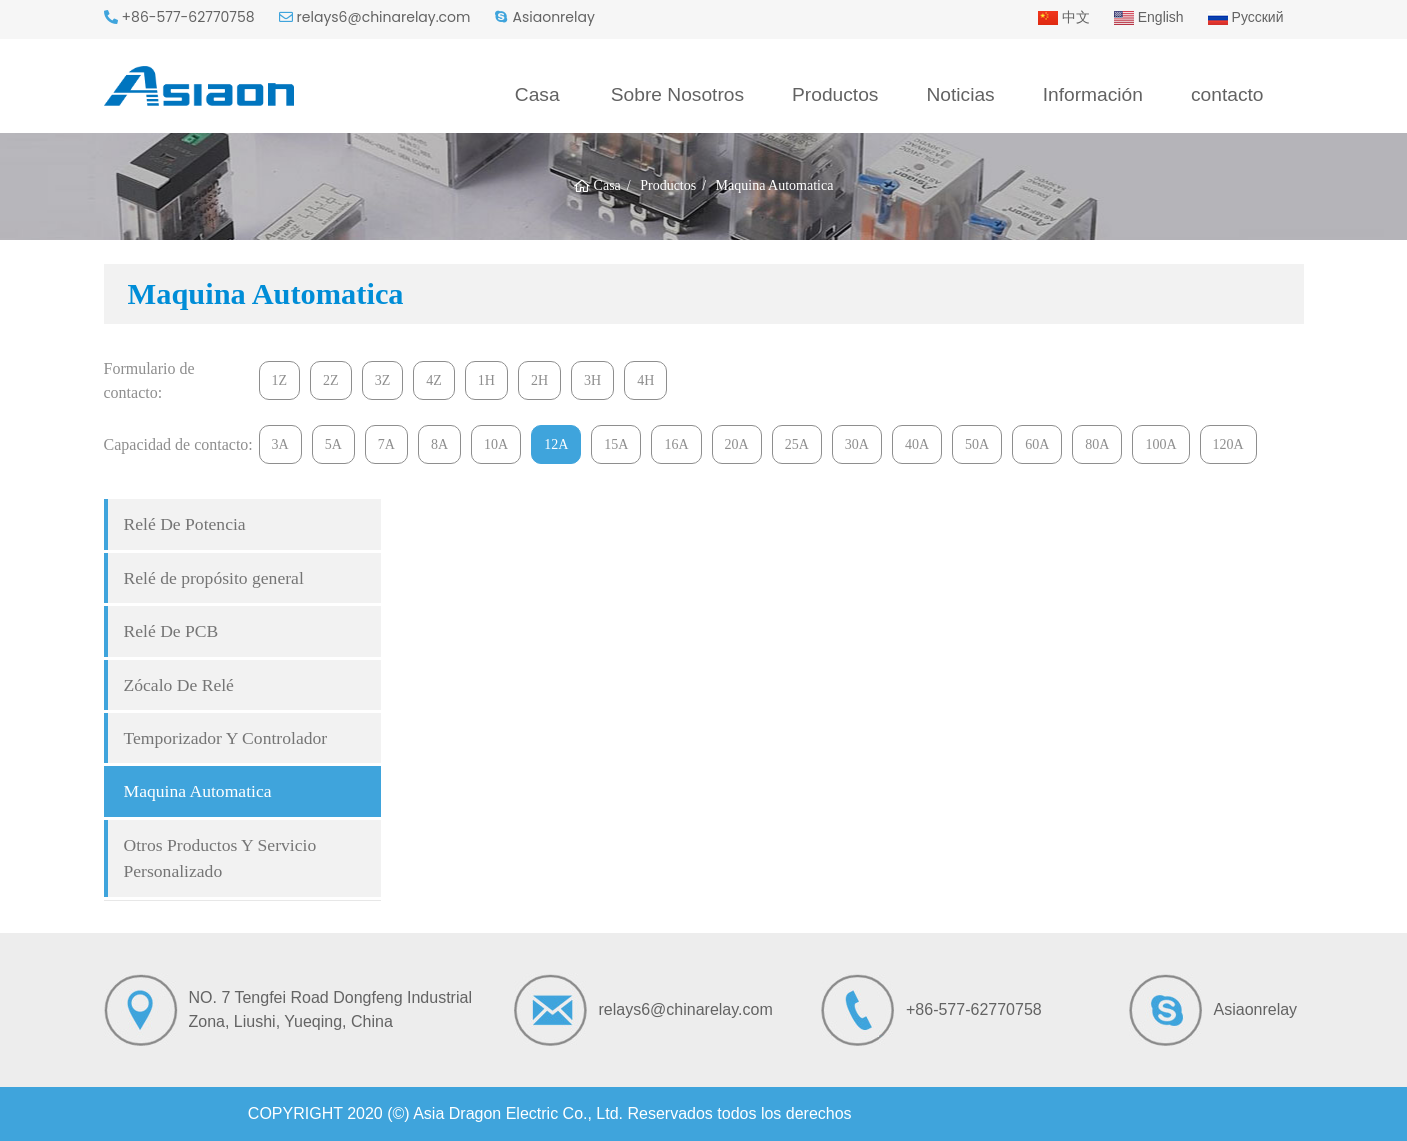 This screenshot has width=1407, height=1141. I want to click on 2Z, so click(331, 380).